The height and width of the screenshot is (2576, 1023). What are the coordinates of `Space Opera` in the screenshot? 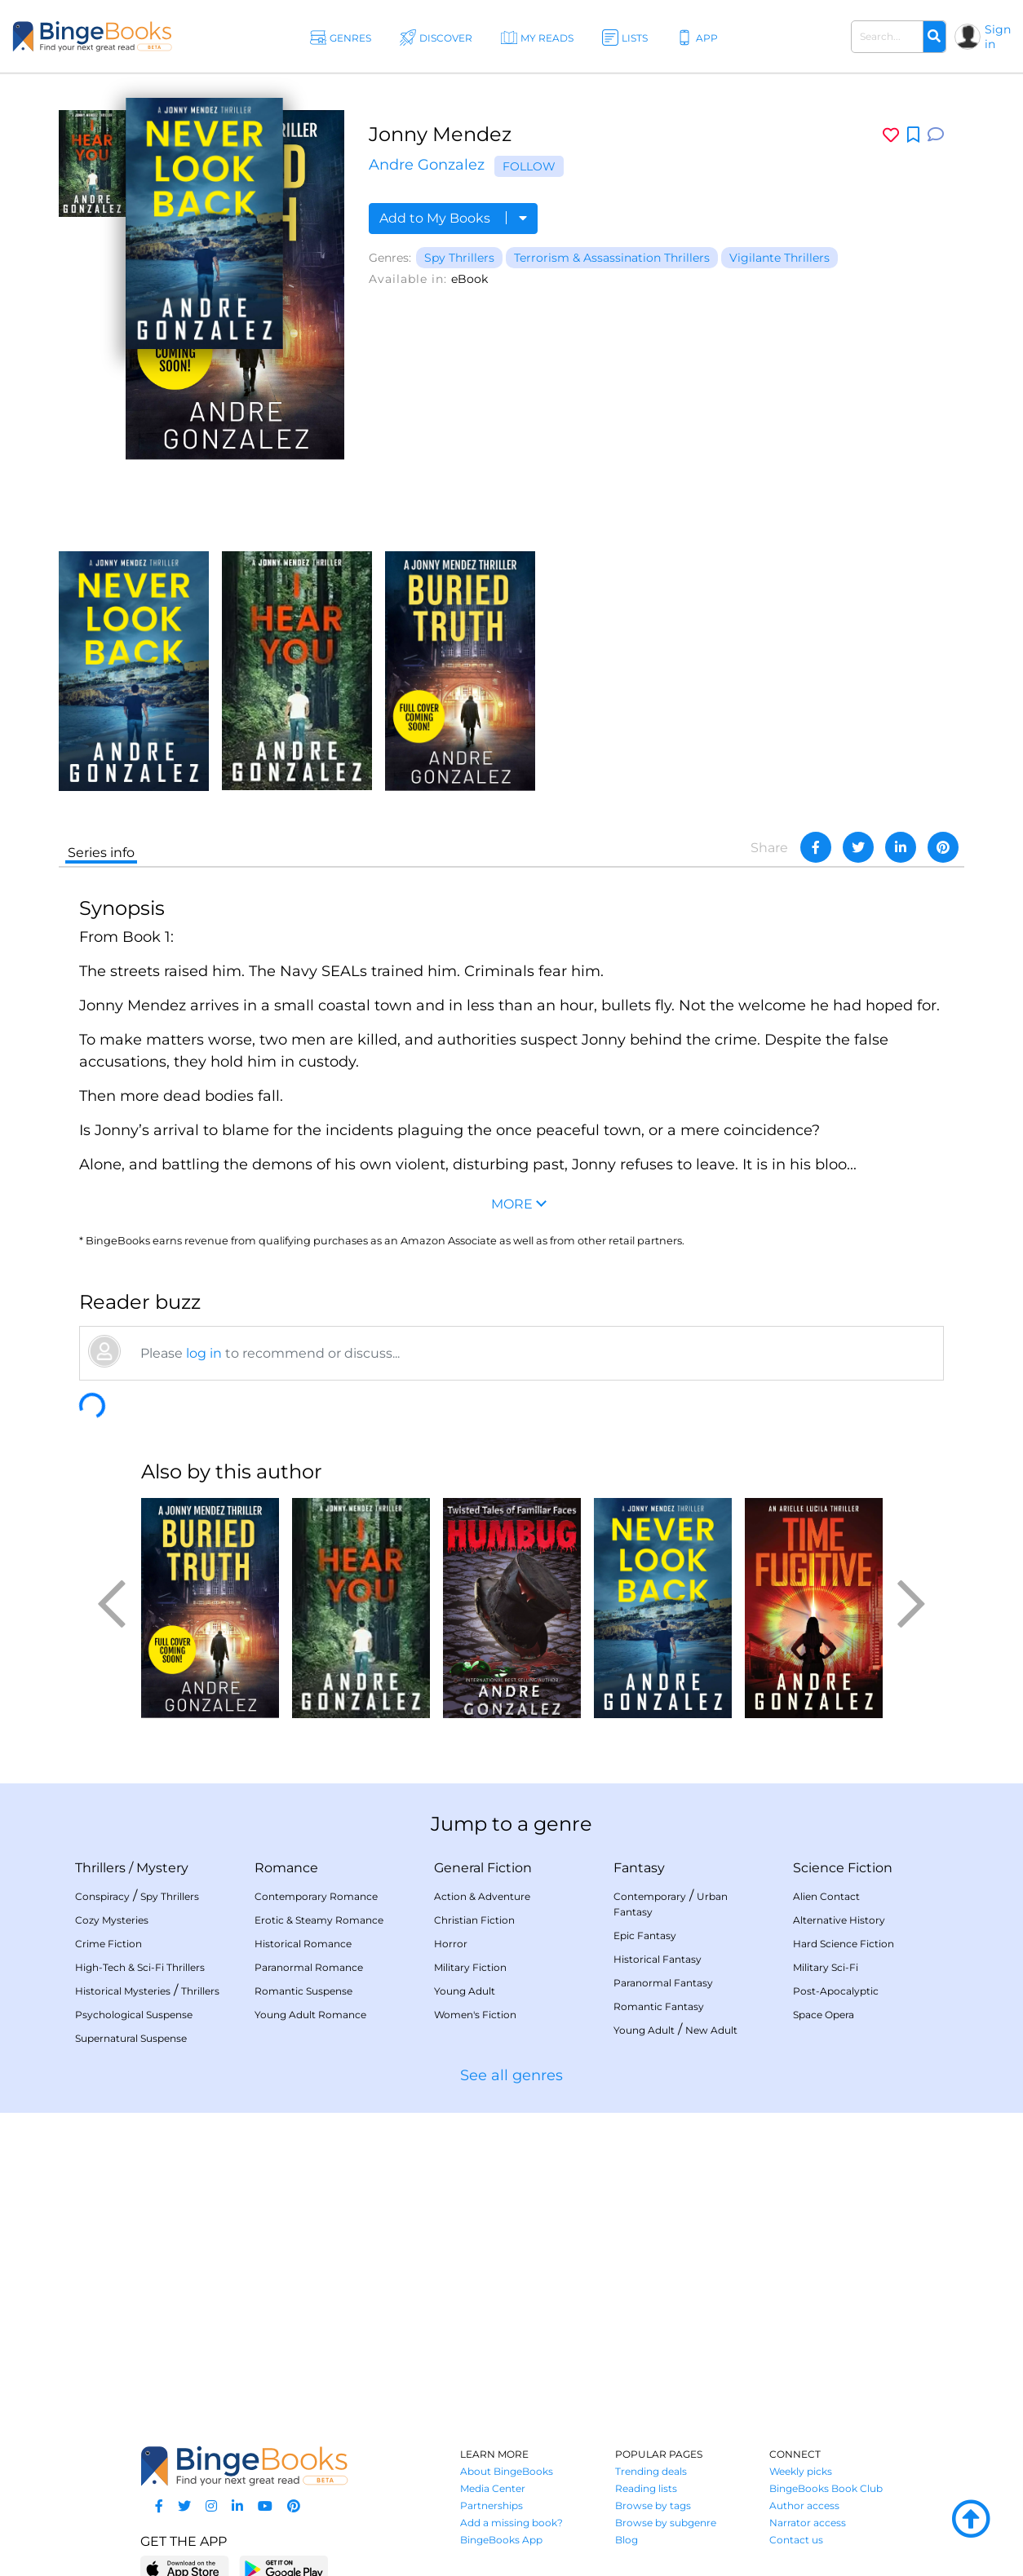 It's located at (823, 2014).